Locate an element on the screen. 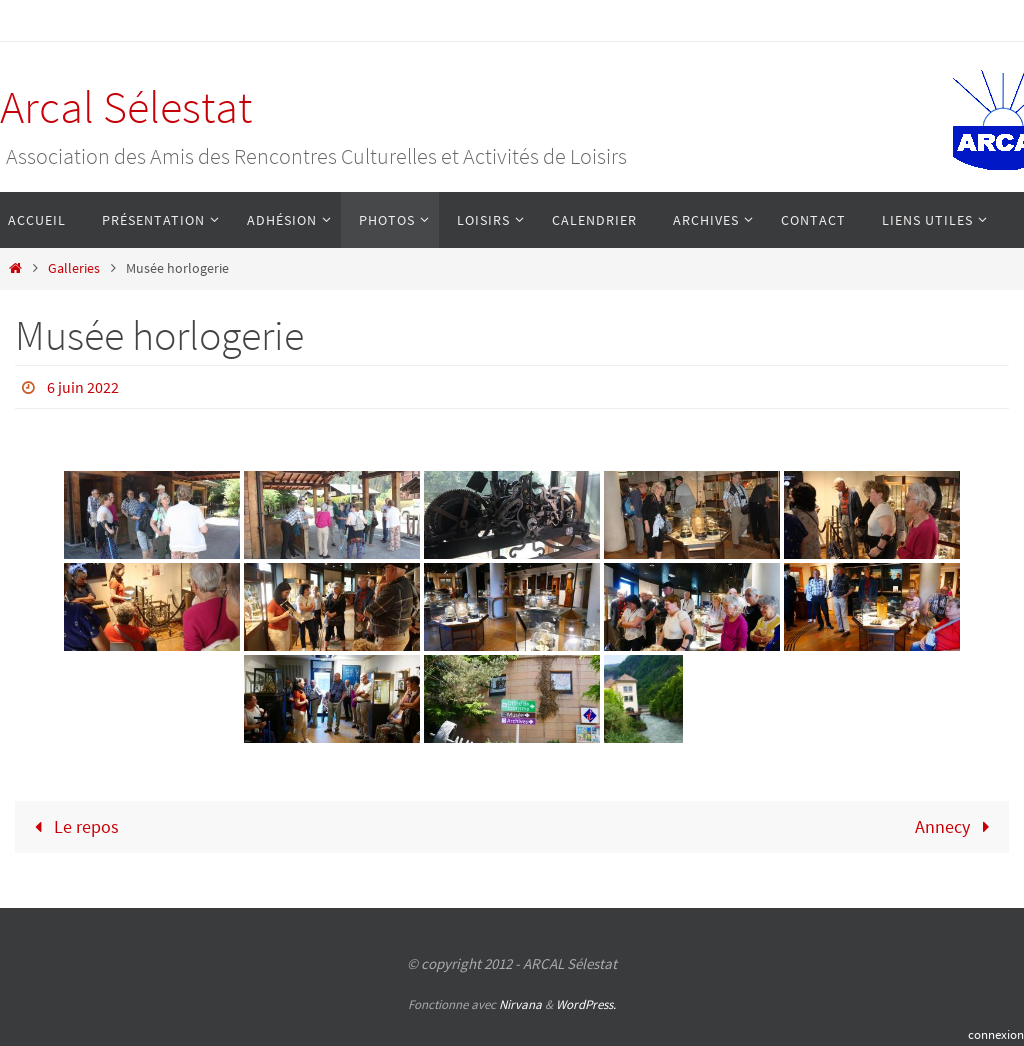 This screenshot has height=1046, width=1024. Galleries is located at coordinates (74, 268).